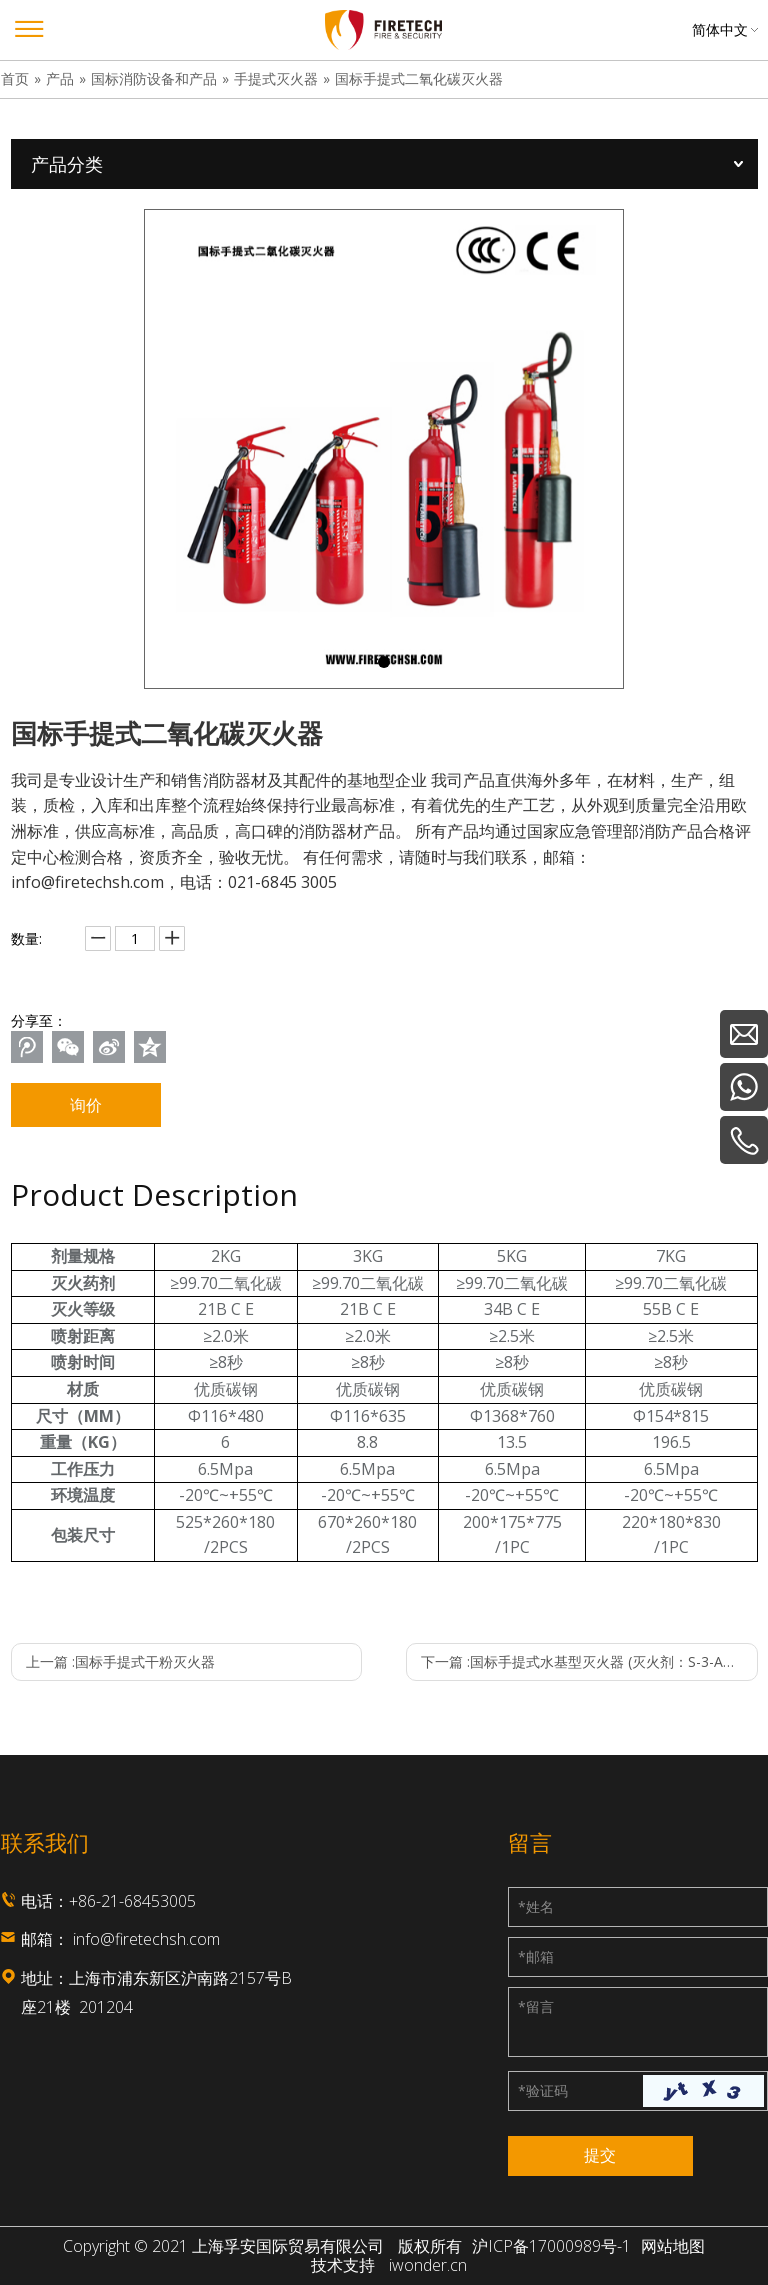  Describe the element at coordinates (536, 2006) in the screenshot. I see `留言` at that location.